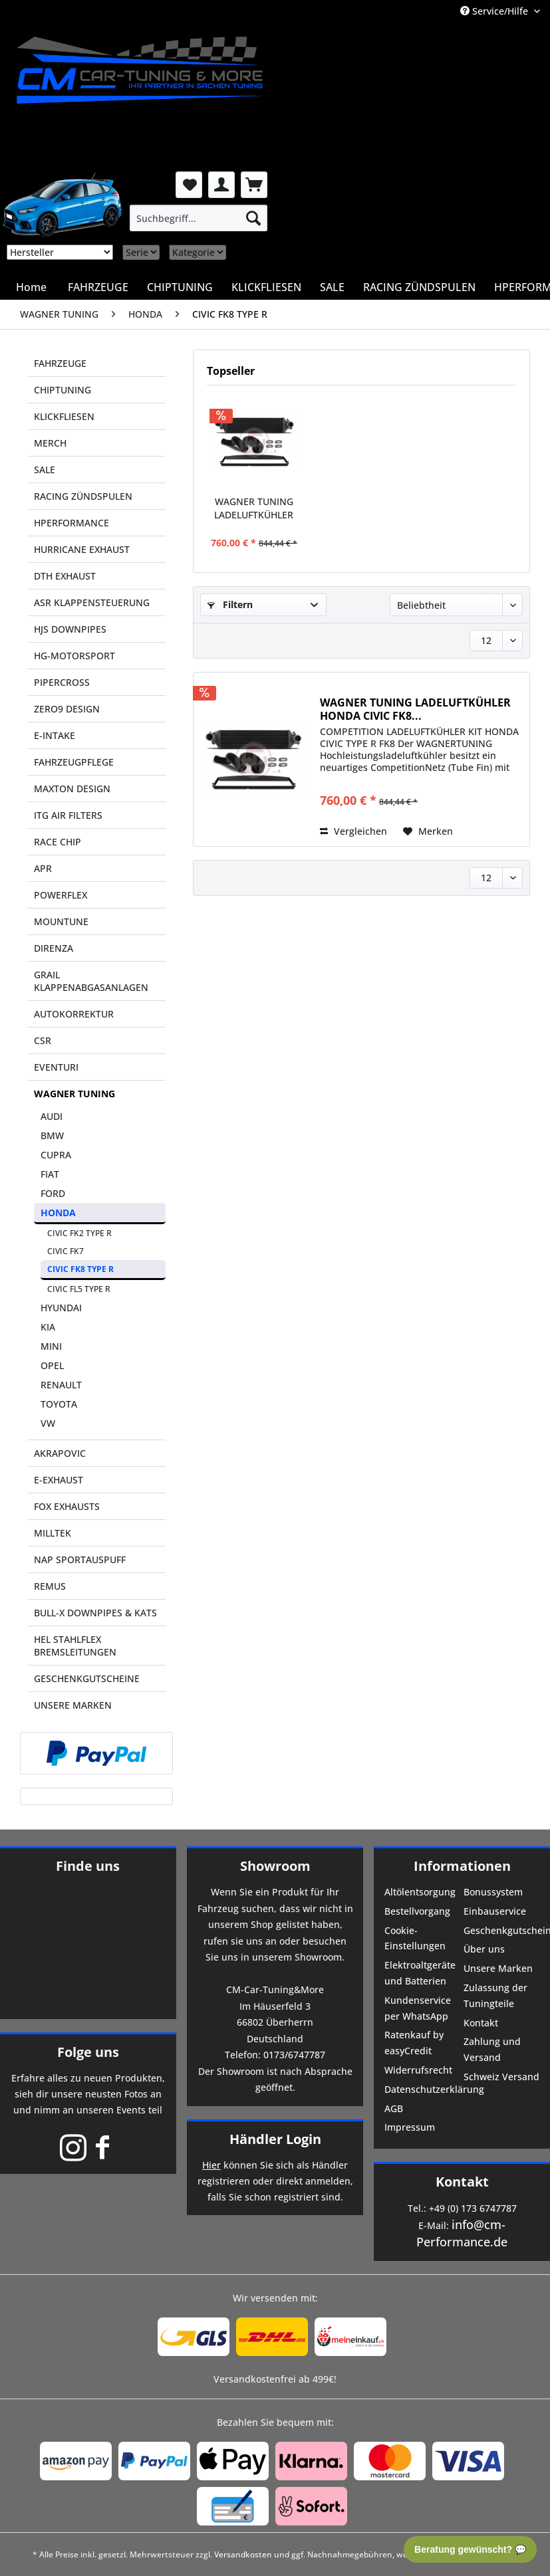  Describe the element at coordinates (52, 1365) in the screenshot. I see `OPEL` at that location.